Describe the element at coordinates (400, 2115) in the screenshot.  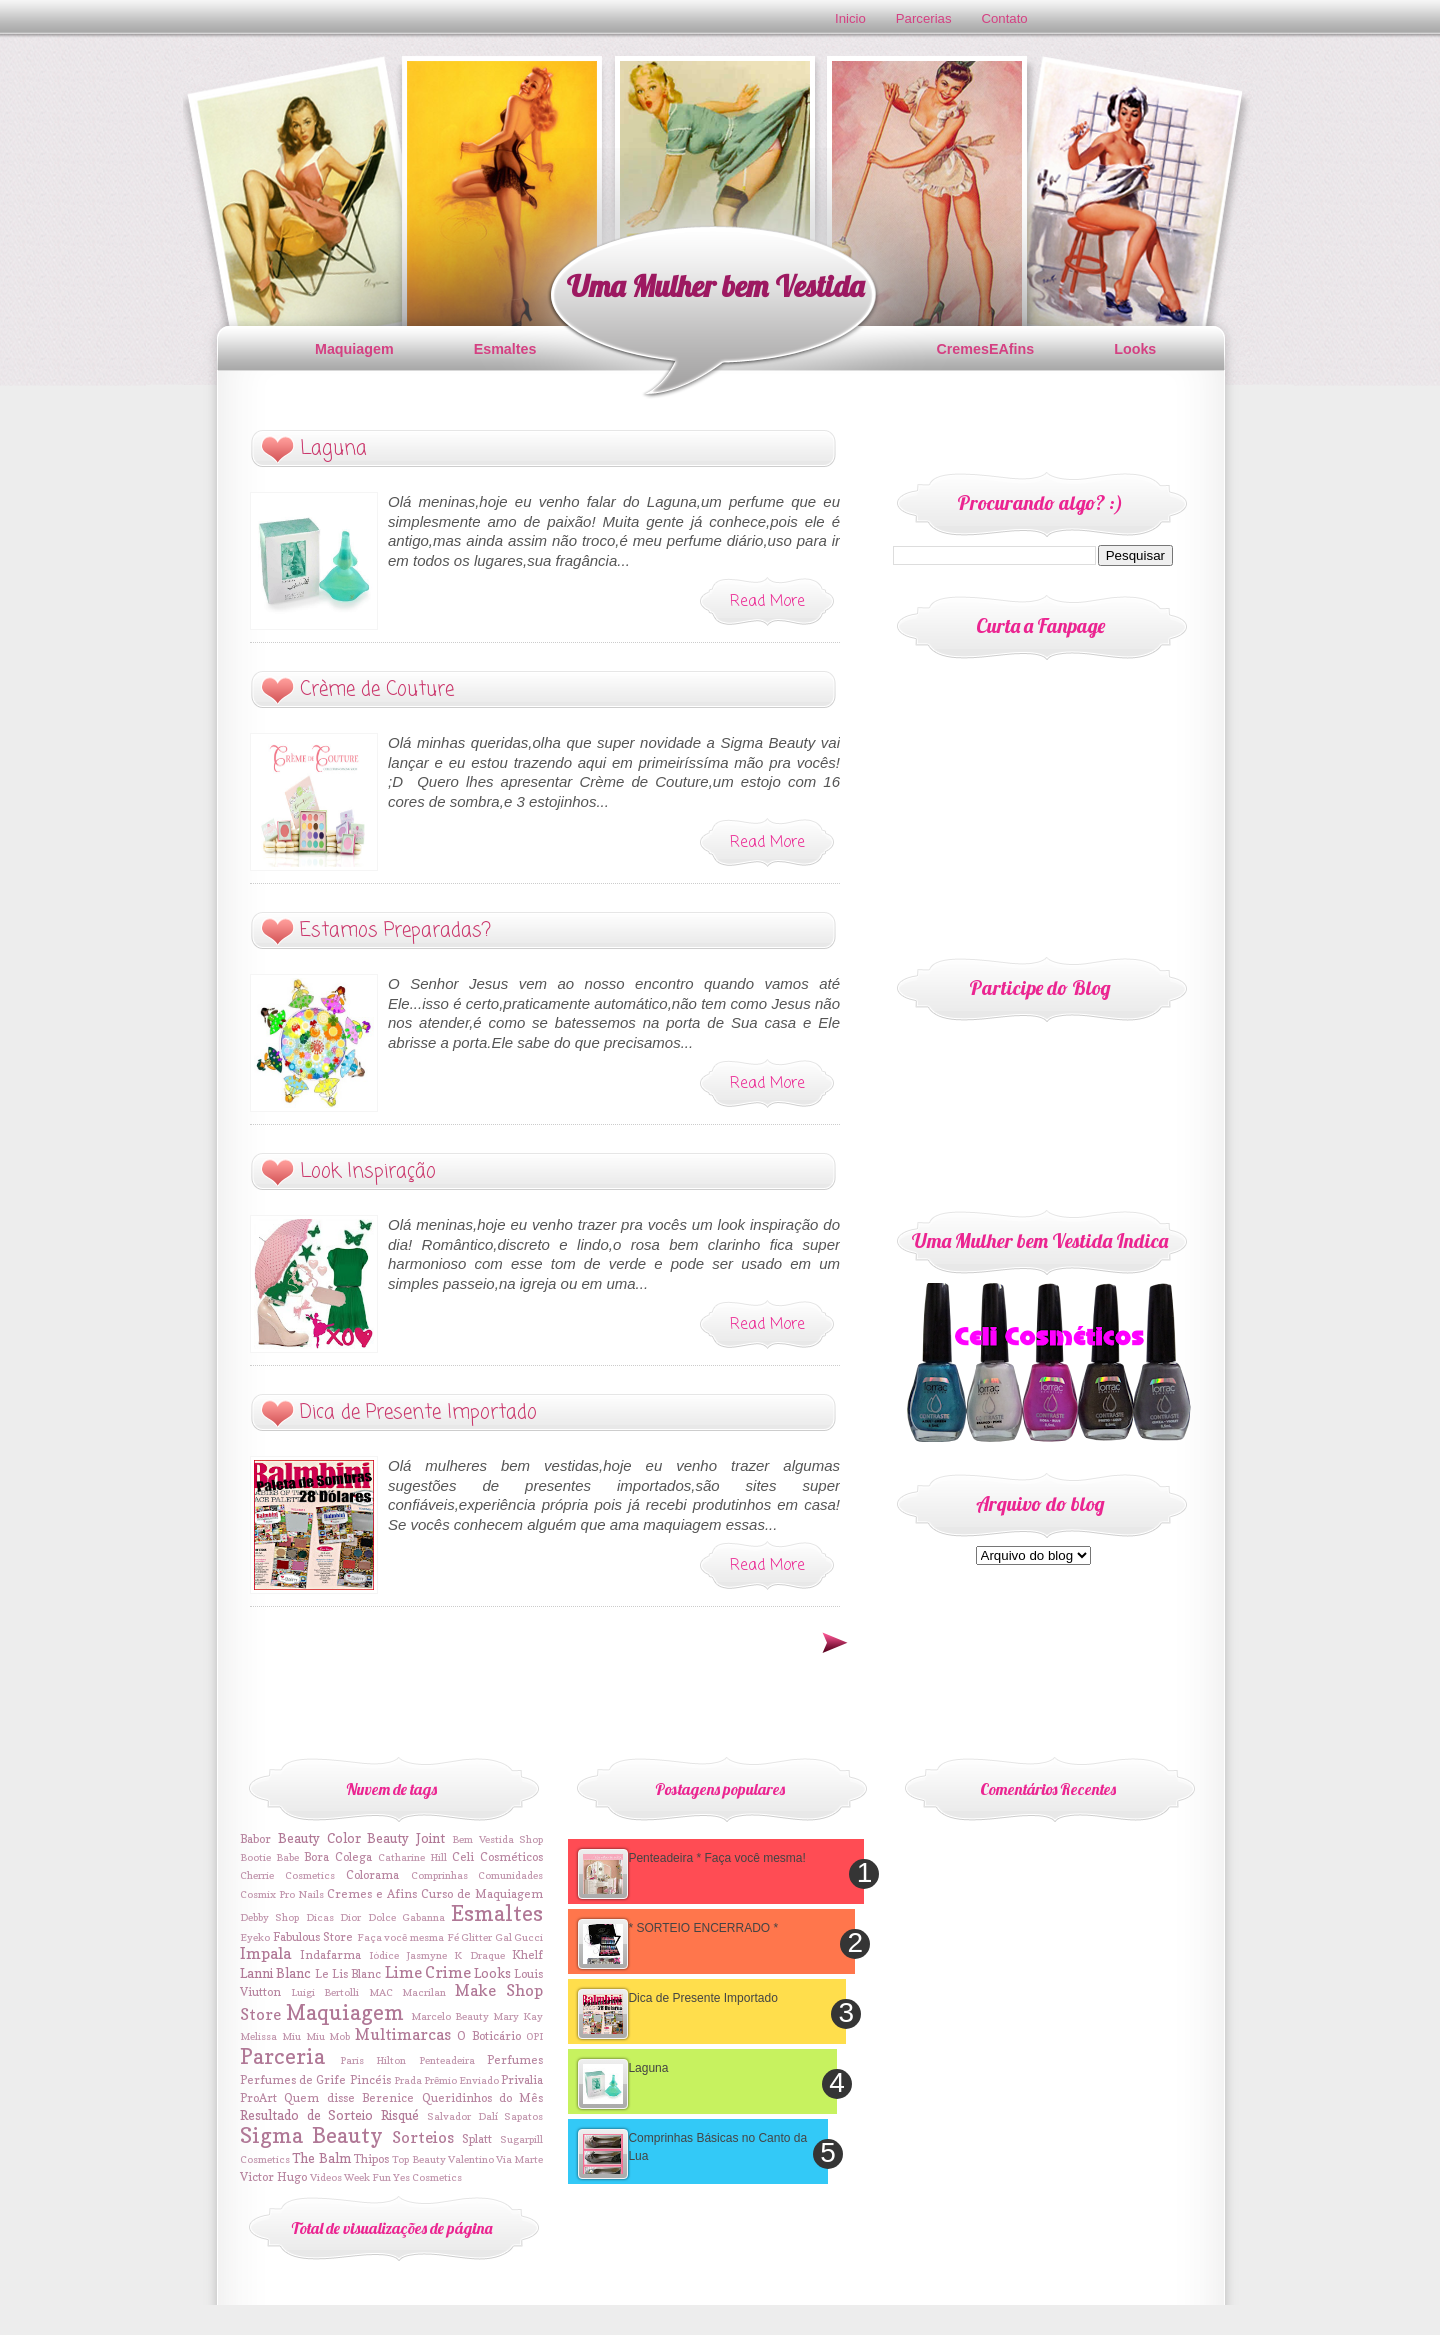
I see `Risqué` at that location.